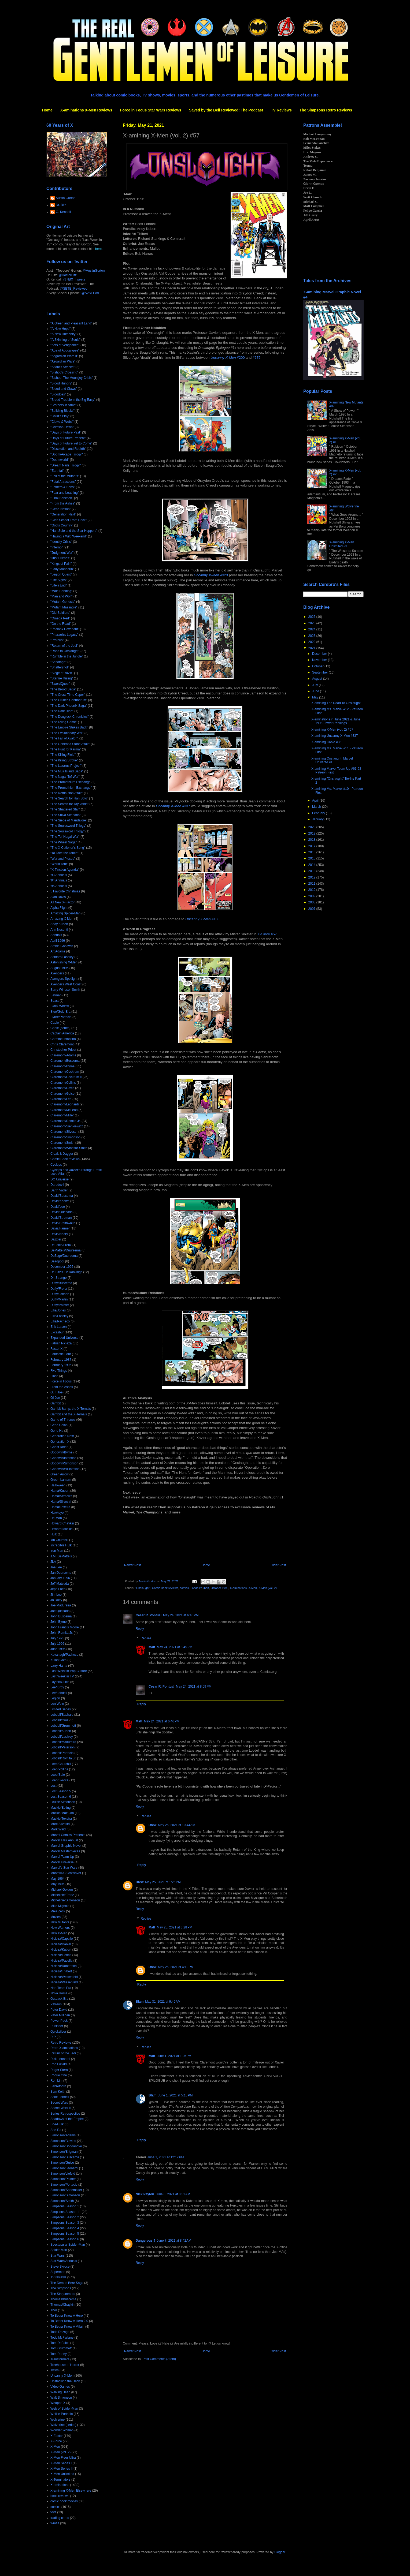 Image resolution: width=410 pixels, height=2576 pixels. What do you see at coordinates (60, 1955) in the screenshot?
I see `Nicieza/Liefeld` at bounding box center [60, 1955].